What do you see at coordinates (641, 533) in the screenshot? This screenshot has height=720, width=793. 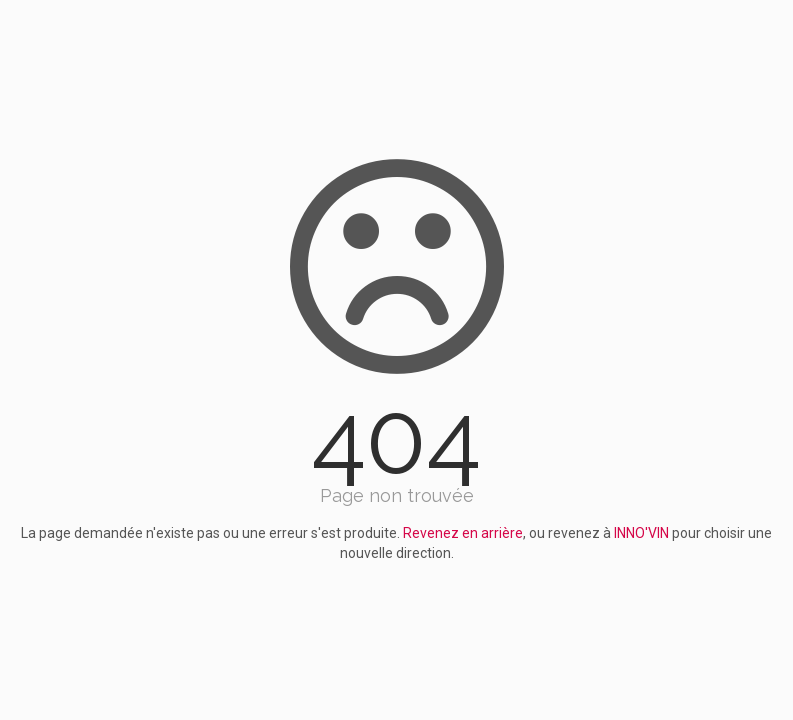 I see `INNO'VIN` at bounding box center [641, 533].